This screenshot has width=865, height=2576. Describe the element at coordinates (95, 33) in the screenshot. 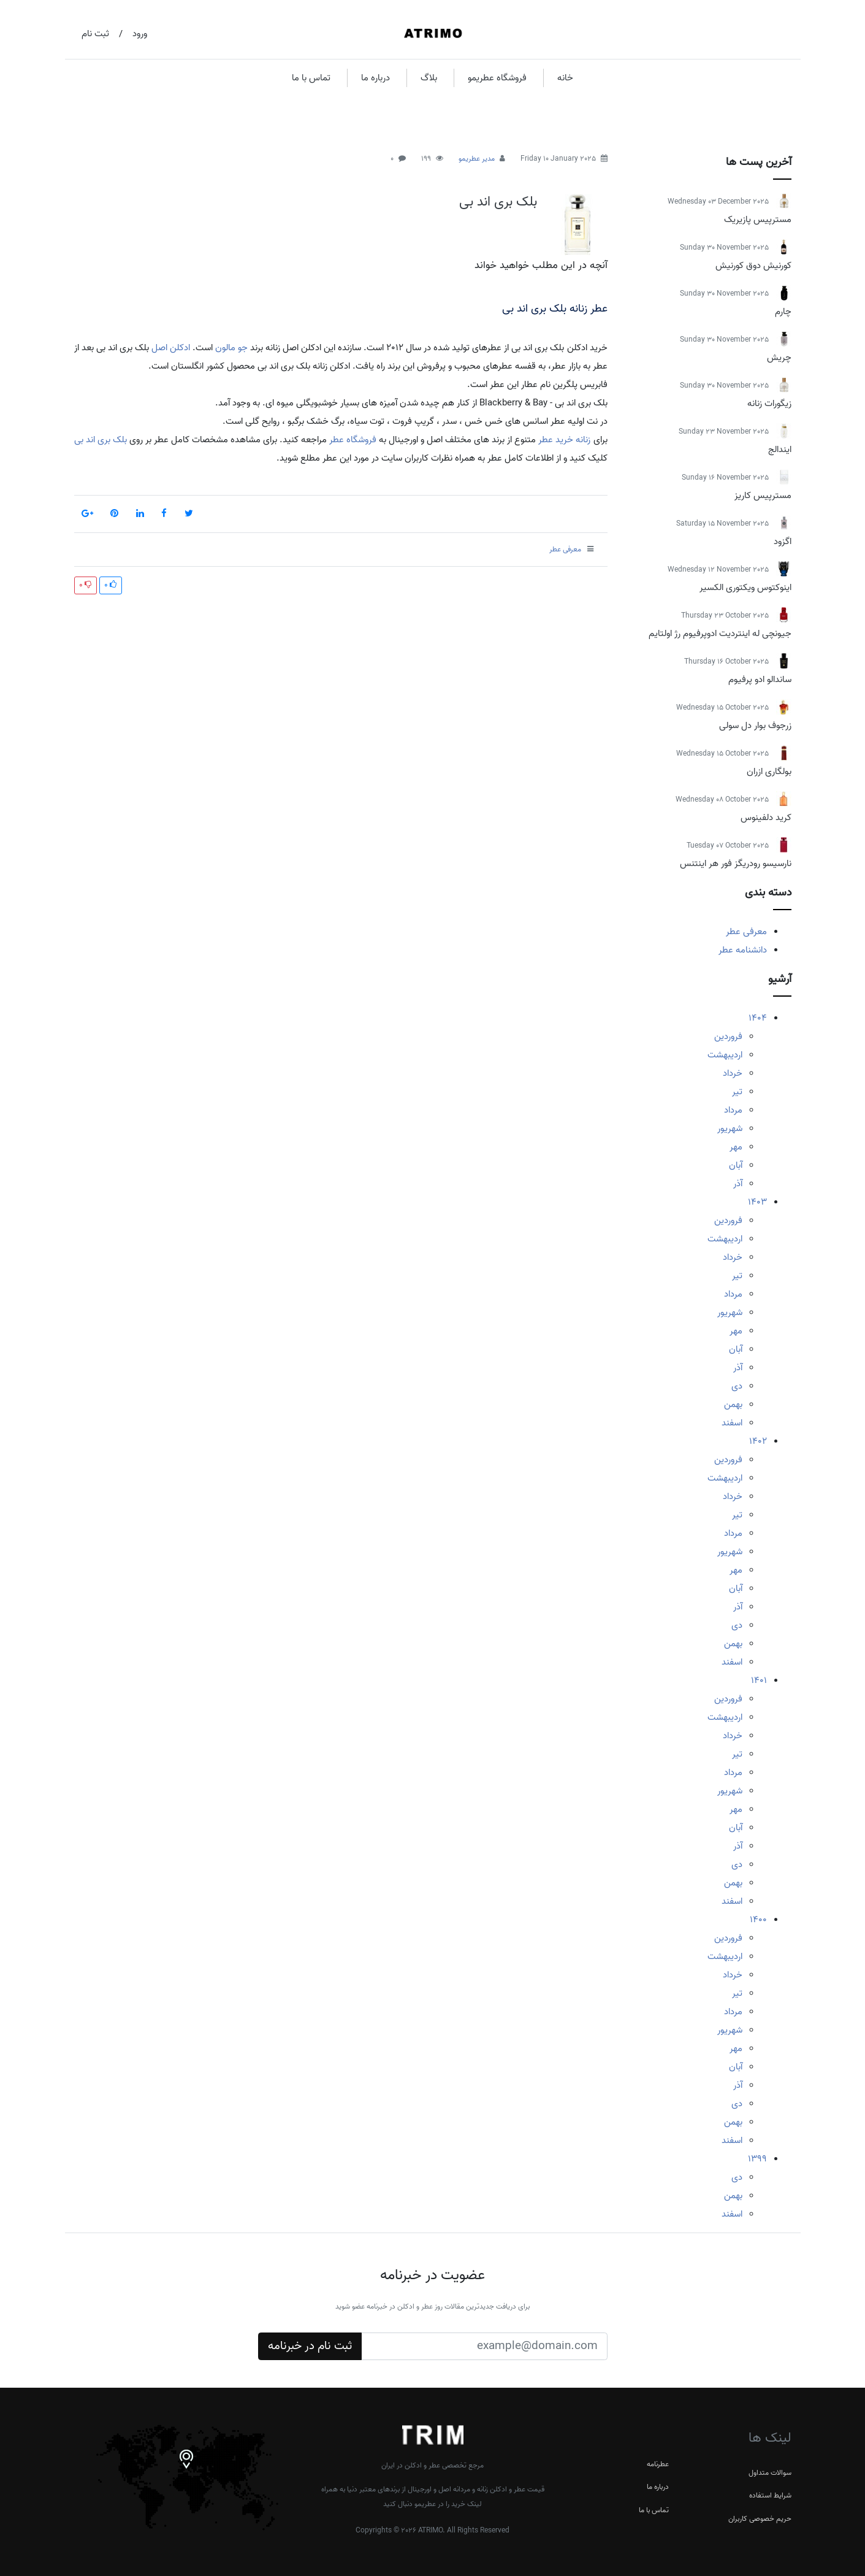

I see `ثبت نام` at that location.